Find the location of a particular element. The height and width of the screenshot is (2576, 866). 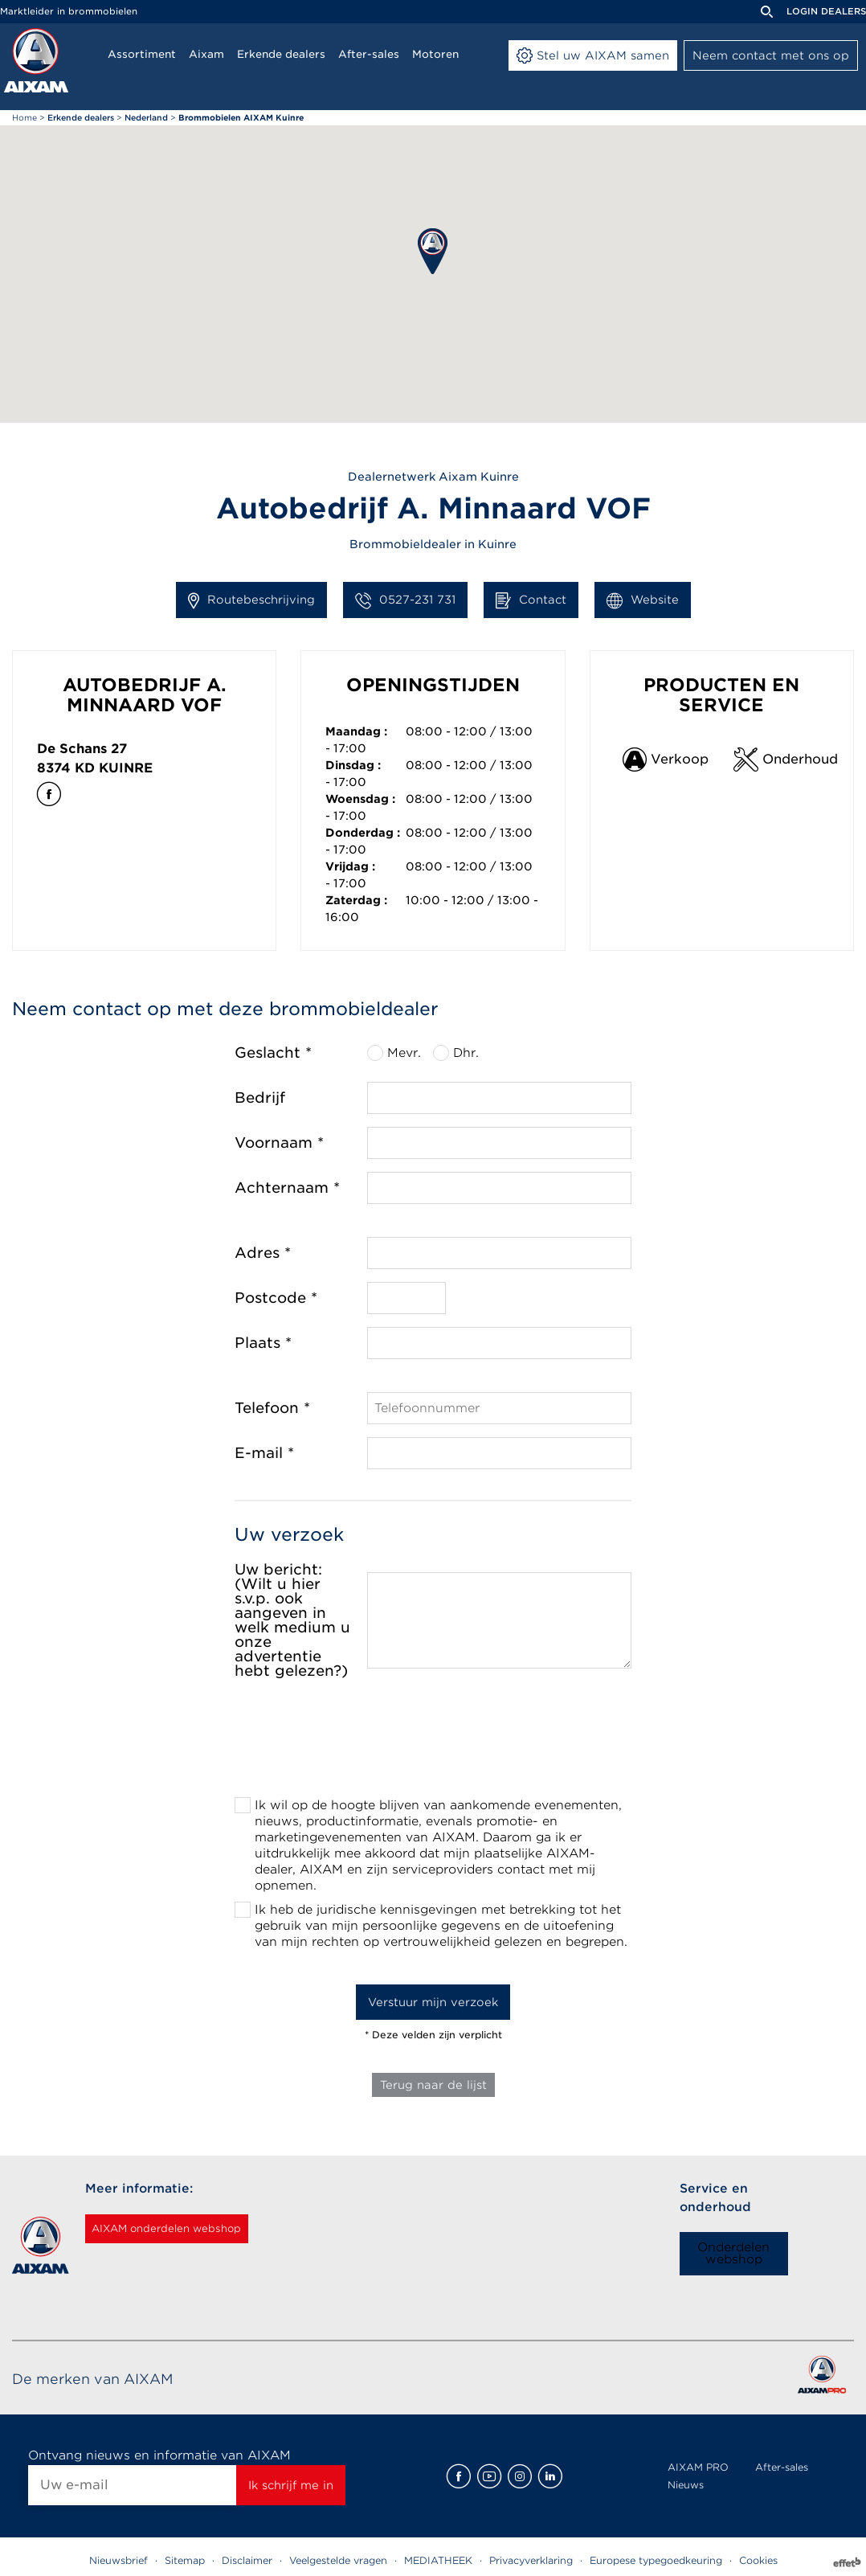

After-sales is located at coordinates (781, 2467).